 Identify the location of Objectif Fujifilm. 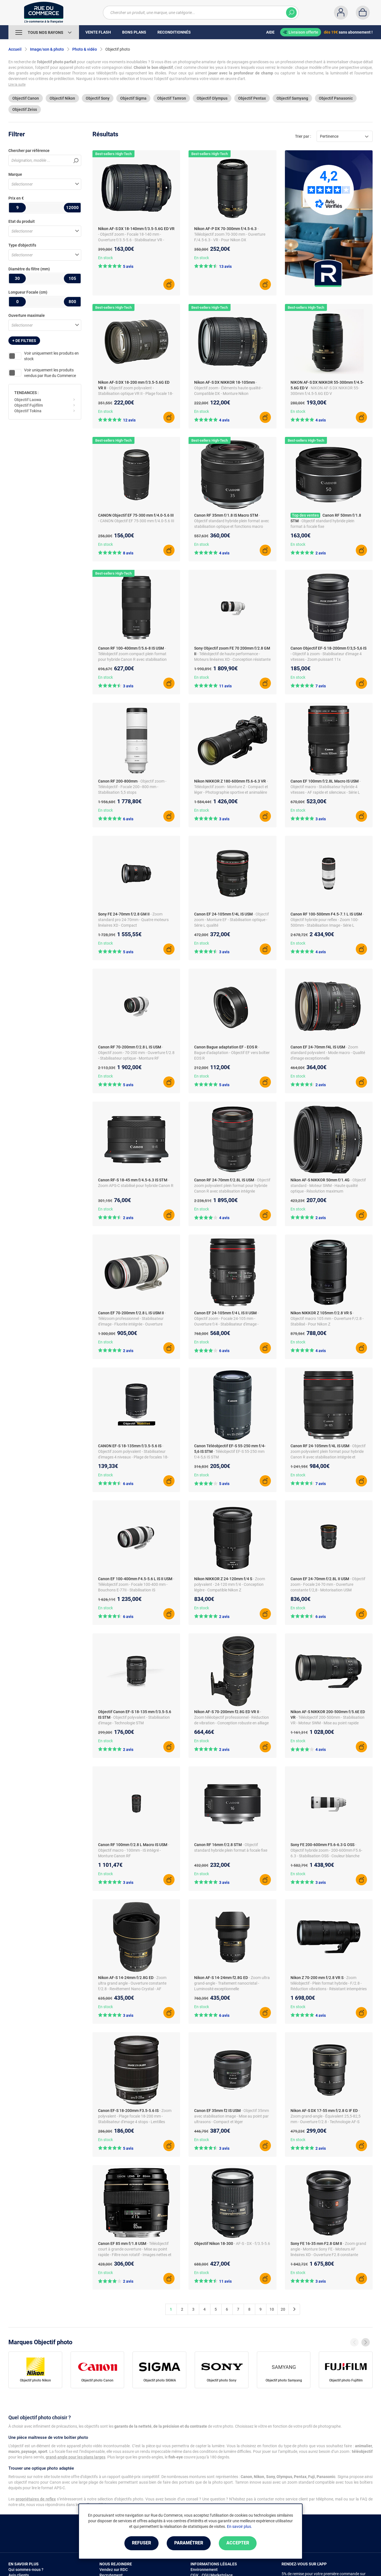
(28, 405).